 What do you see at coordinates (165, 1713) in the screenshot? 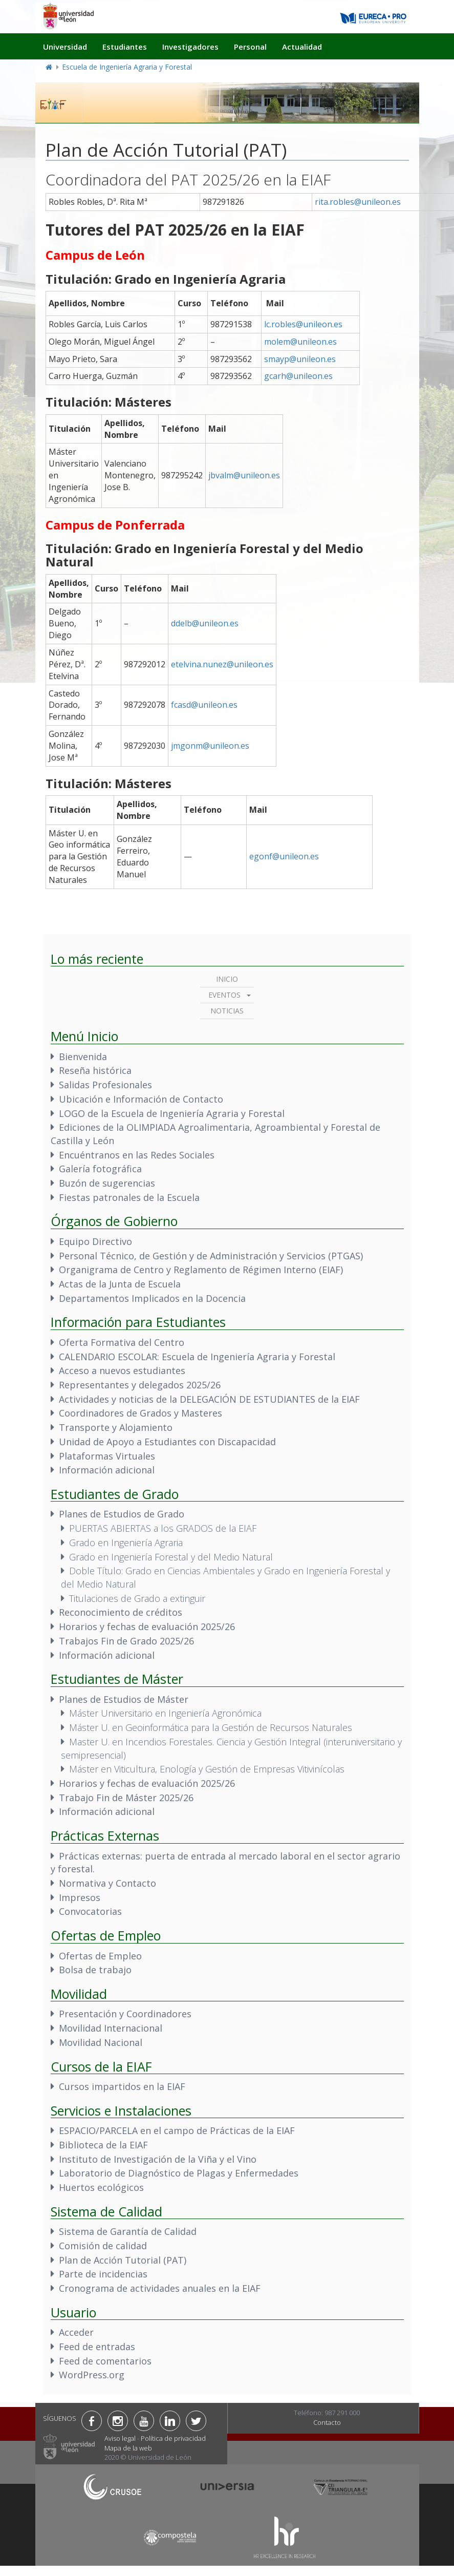
I see `Máster Universitario en Ingeniería Agronómica` at bounding box center [165, 1713].